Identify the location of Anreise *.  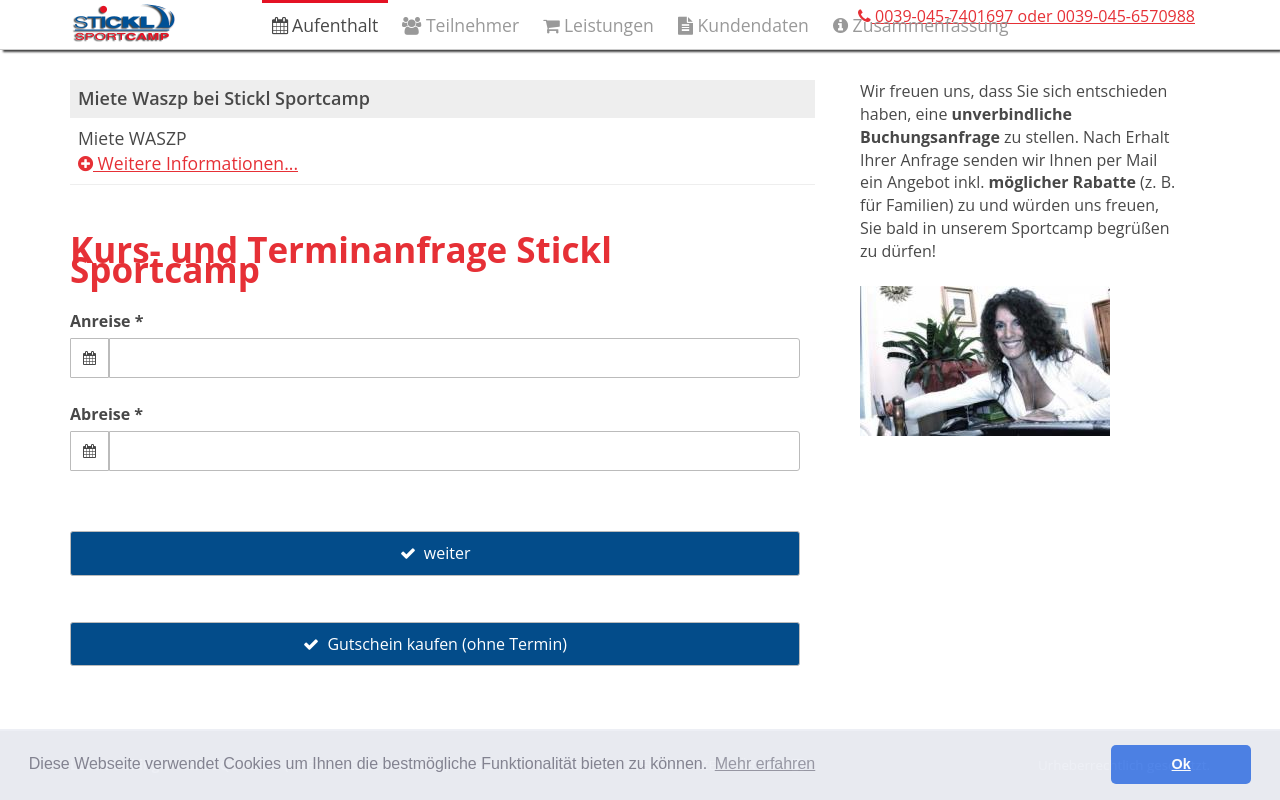
(106, 321).